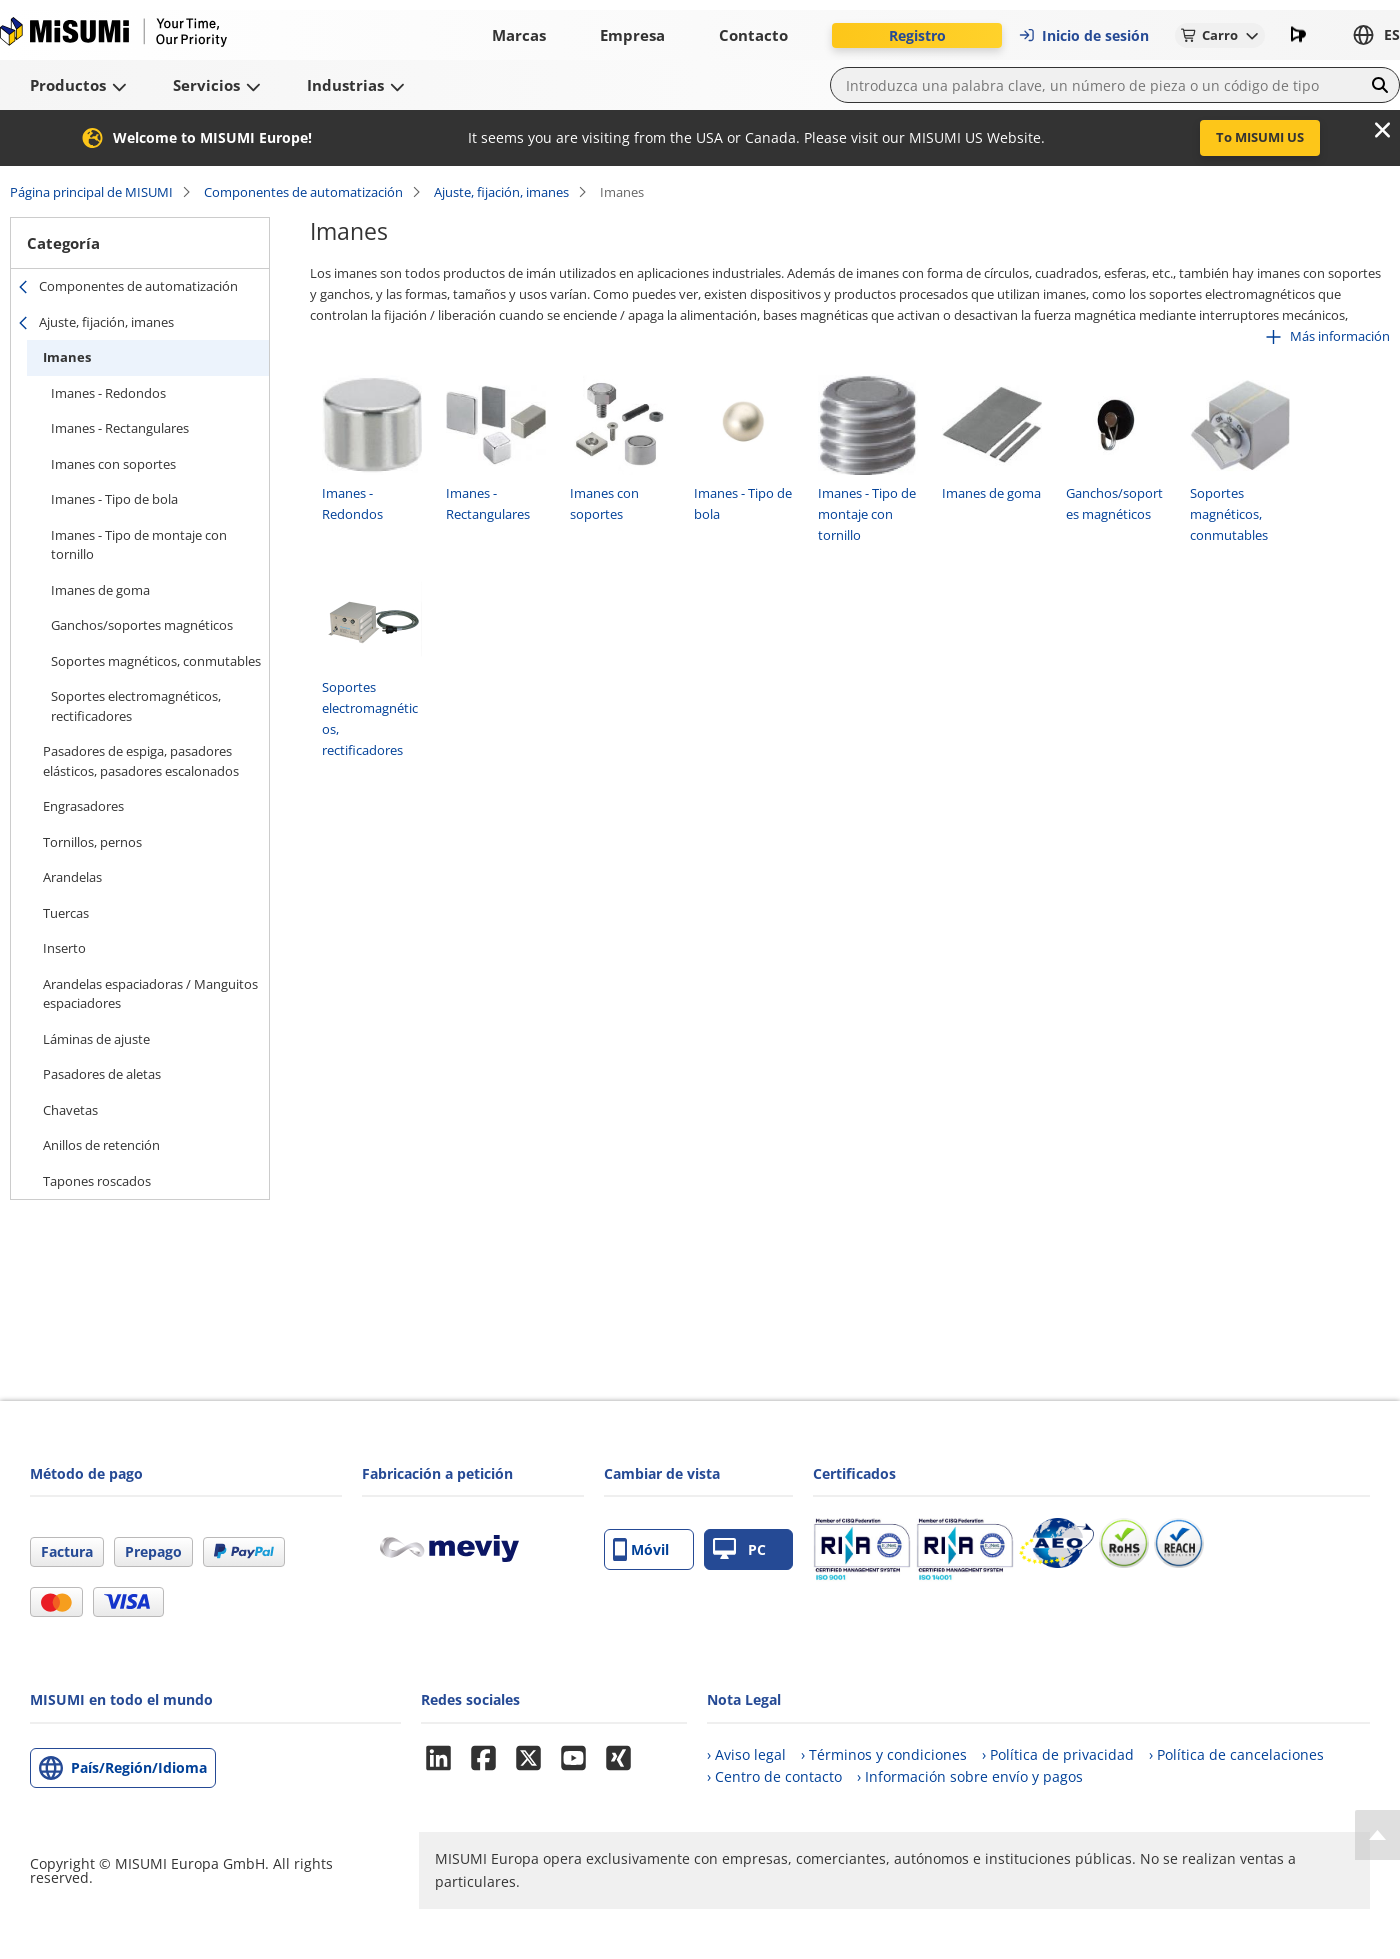 Image resolution: width=1400 pixels, height=1959 pixels. Describe the element at coordinates (1260, 137) in the screenshot. I see `To MISUMI US [button]` at that location.